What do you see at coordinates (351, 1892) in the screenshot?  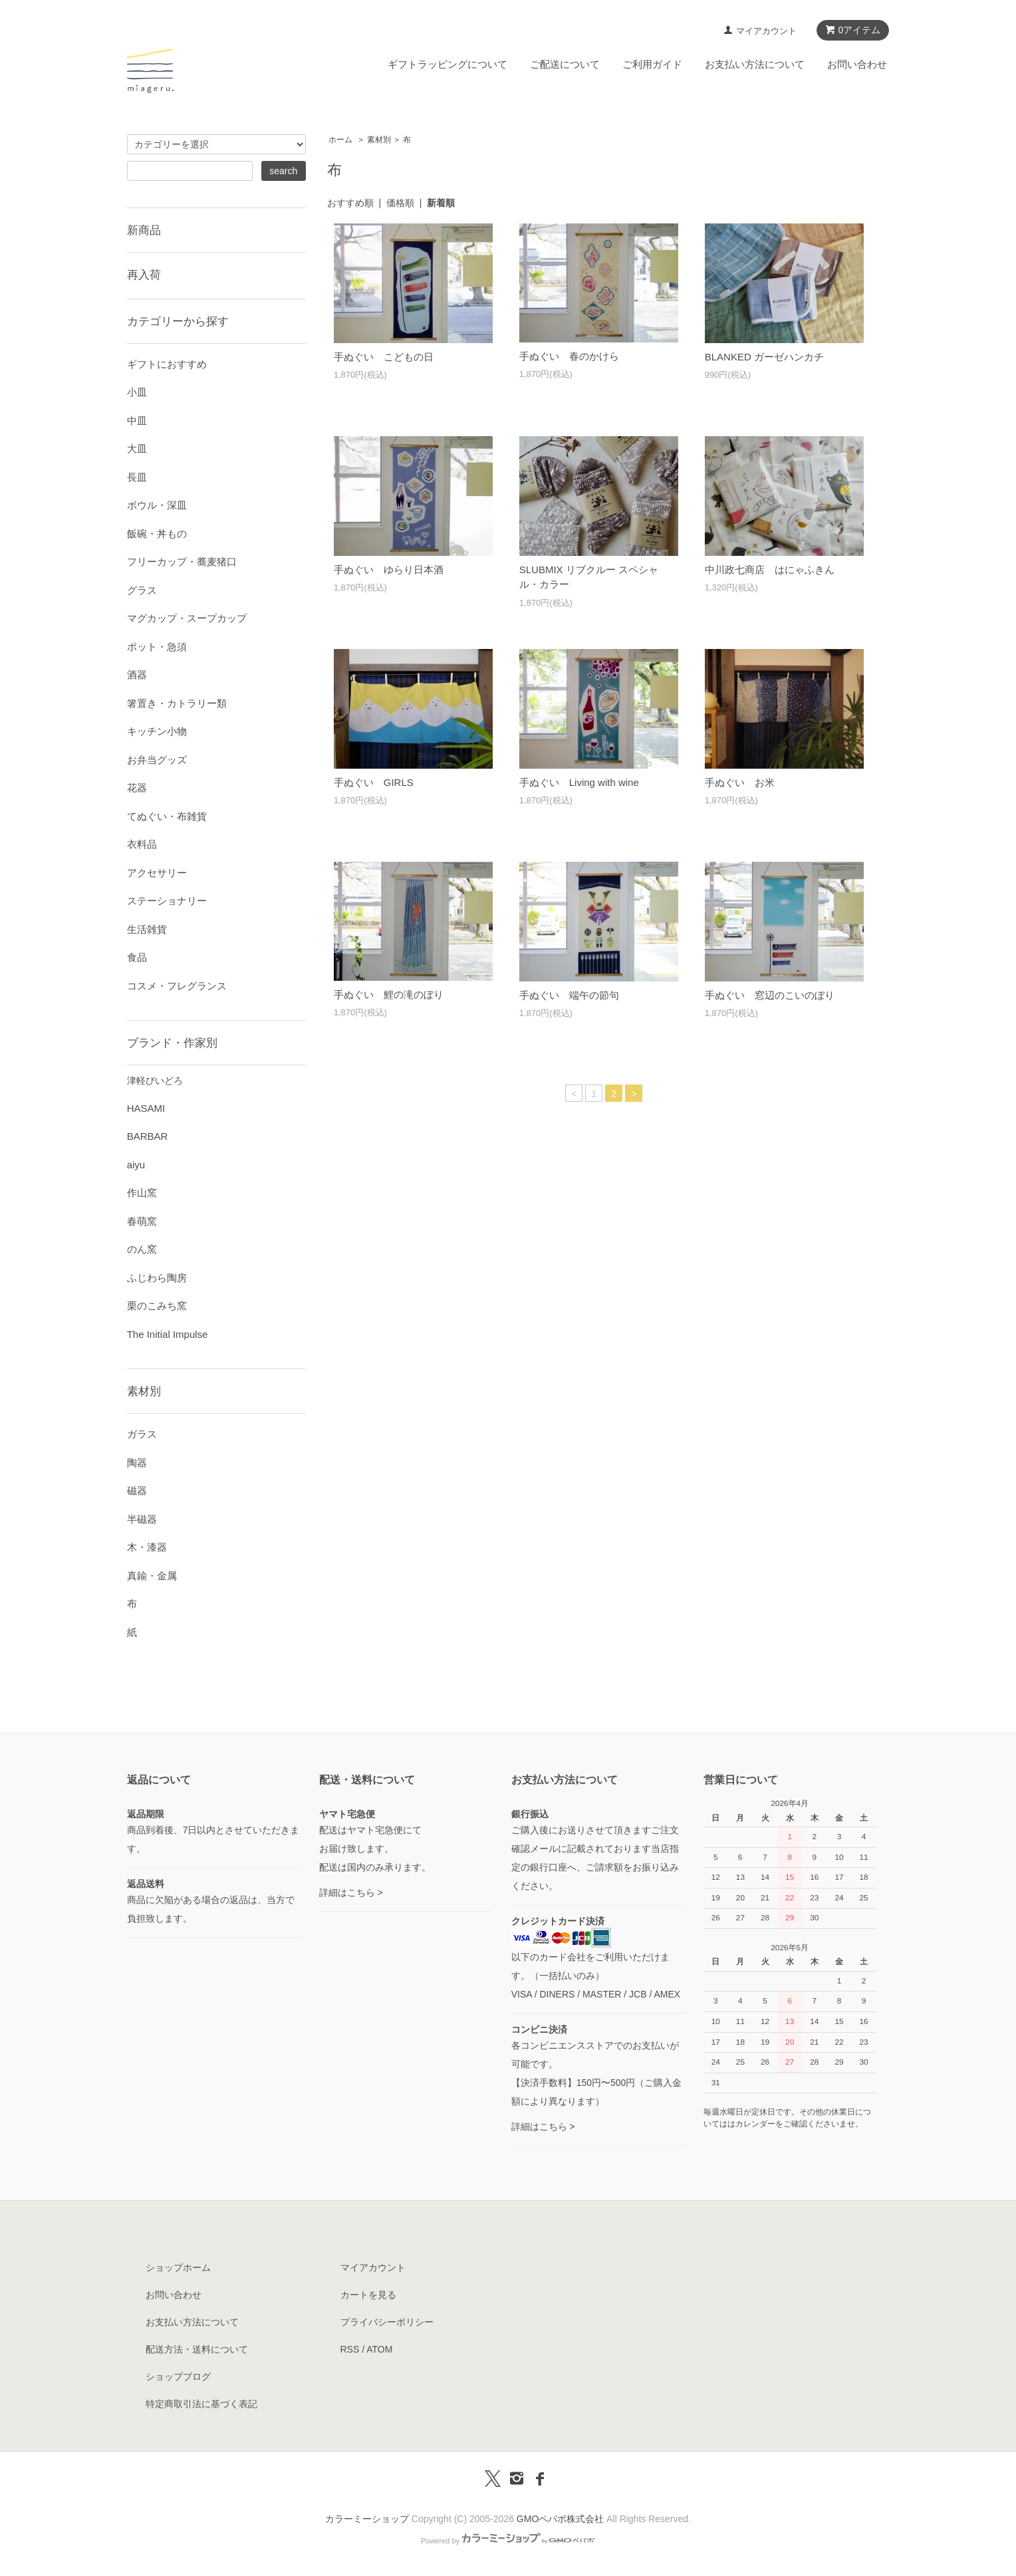 I see `詳細はこちら >` at bounding box center [351, 1892].